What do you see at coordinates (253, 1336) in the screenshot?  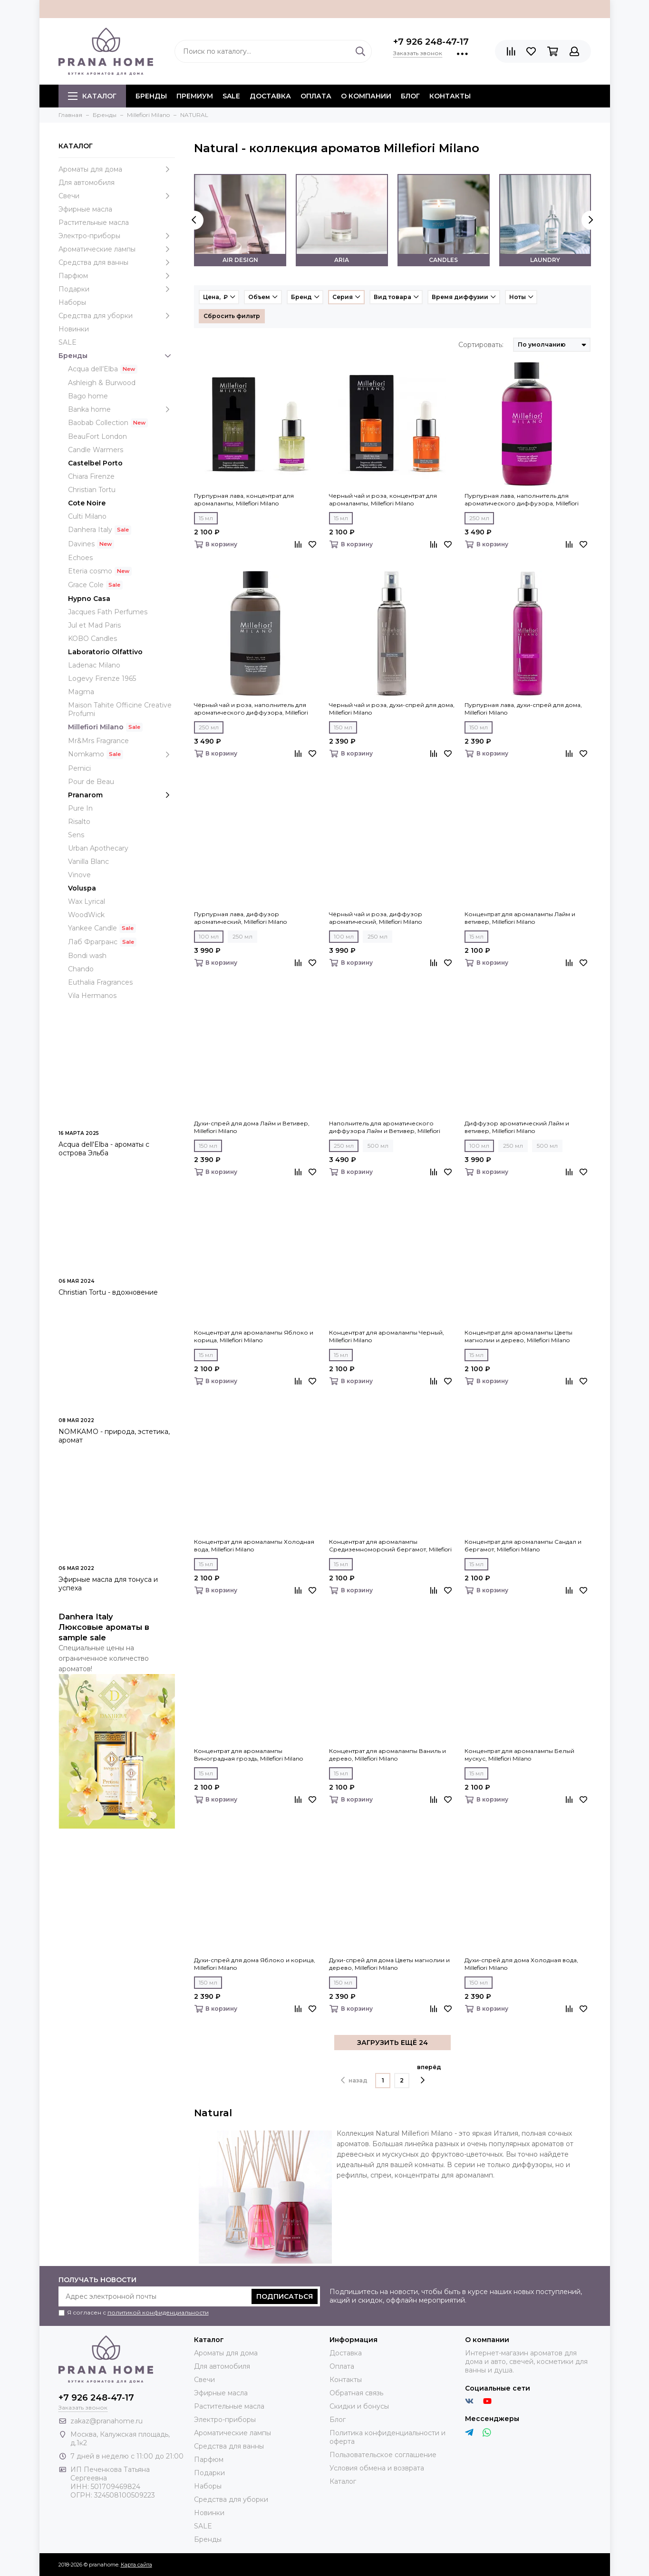 I see `Концентрат для аромалампы Яблоко и корица, Millefiori Milano` at bounding box center [253, 1336].